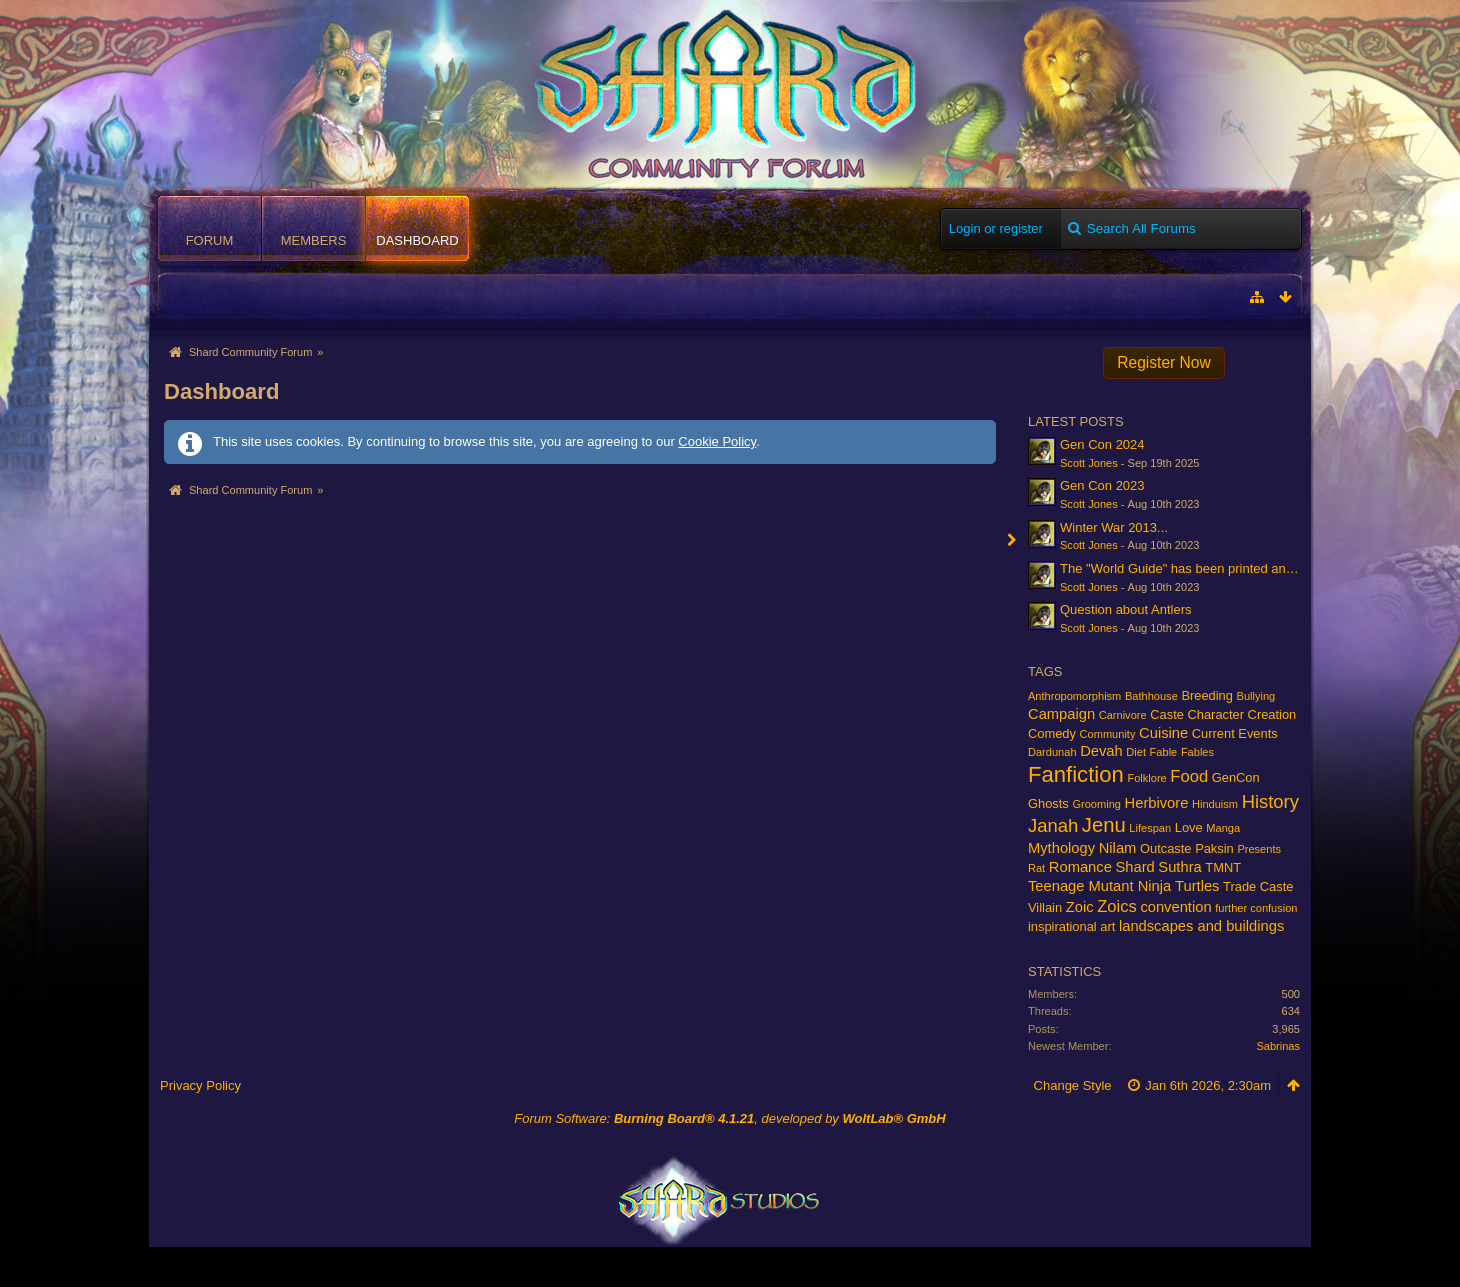 The height and width of the screenshot is (1287, 1460). I want to click on Forum Software: , developed by, so click(729, 1118).